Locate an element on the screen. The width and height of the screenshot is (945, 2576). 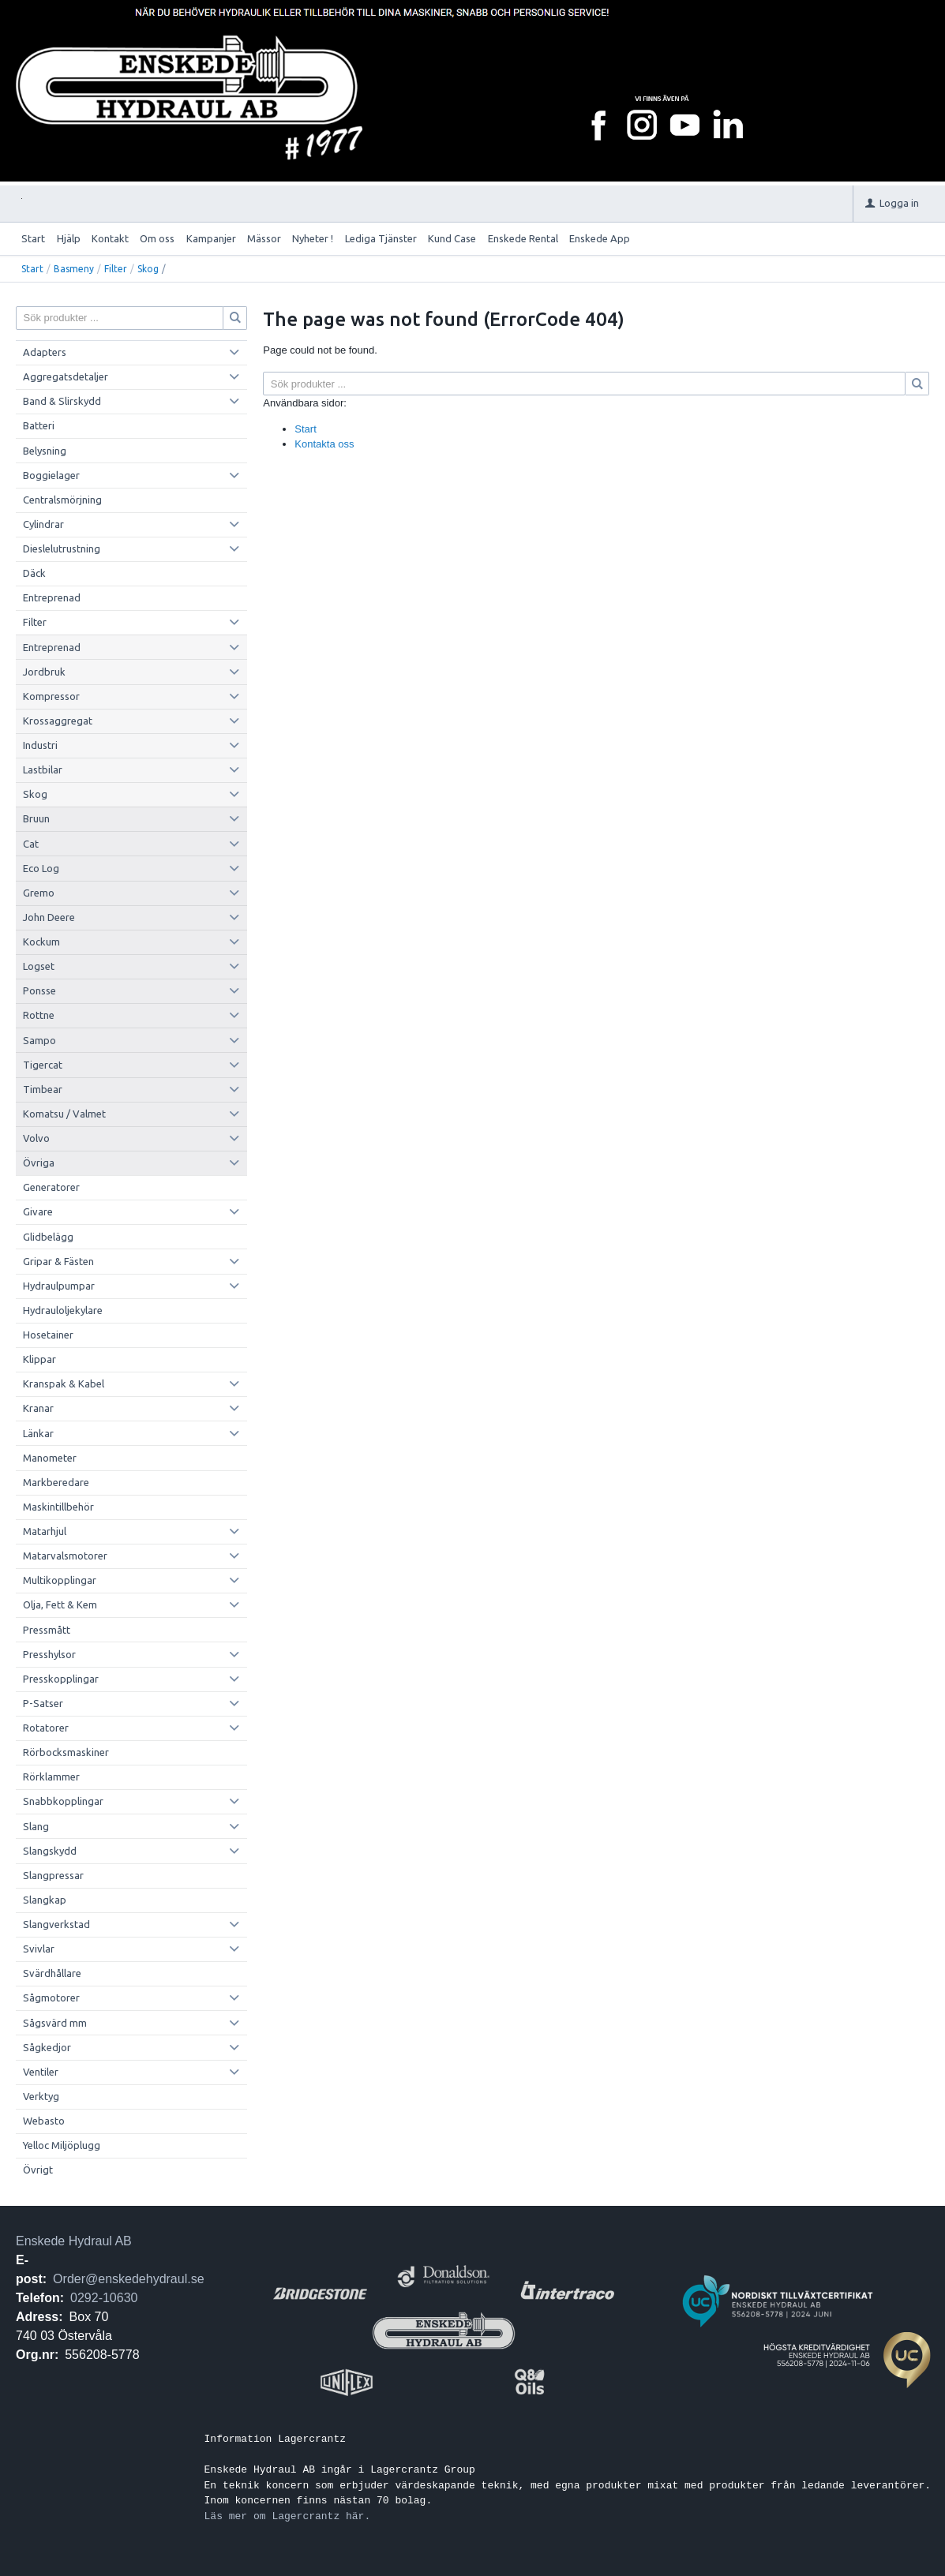
Sågkedjor is located at coordinates (47, 2047).